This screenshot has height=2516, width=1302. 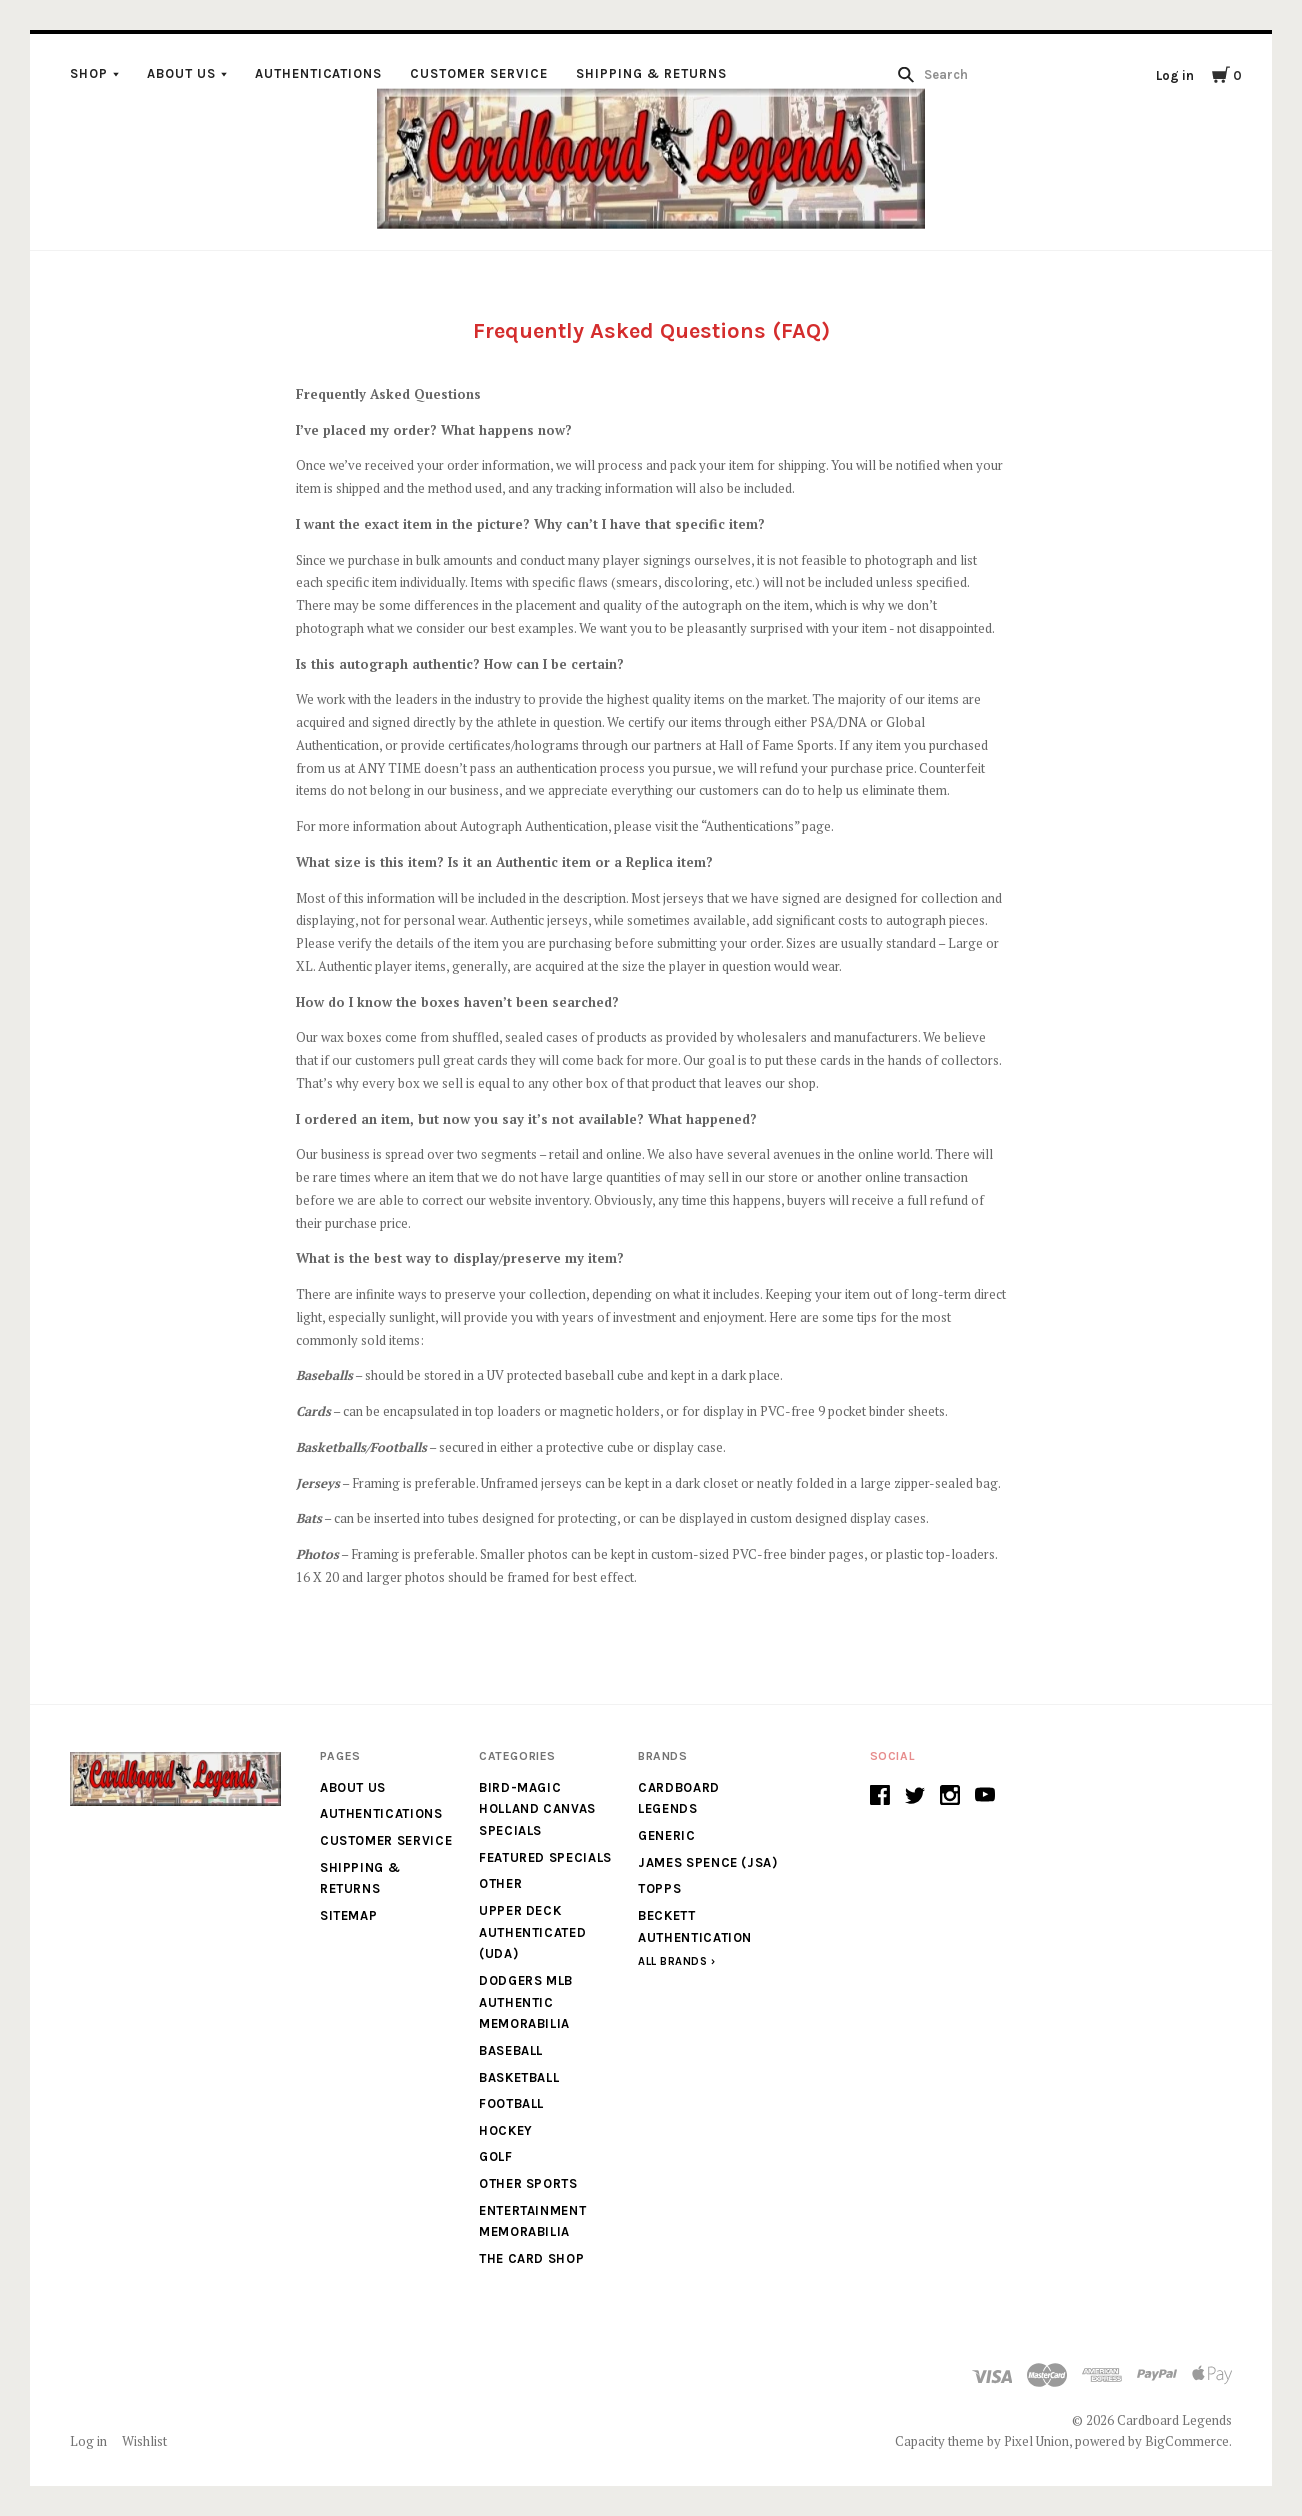 I want to click on Other, so click(x=500, y=1883).